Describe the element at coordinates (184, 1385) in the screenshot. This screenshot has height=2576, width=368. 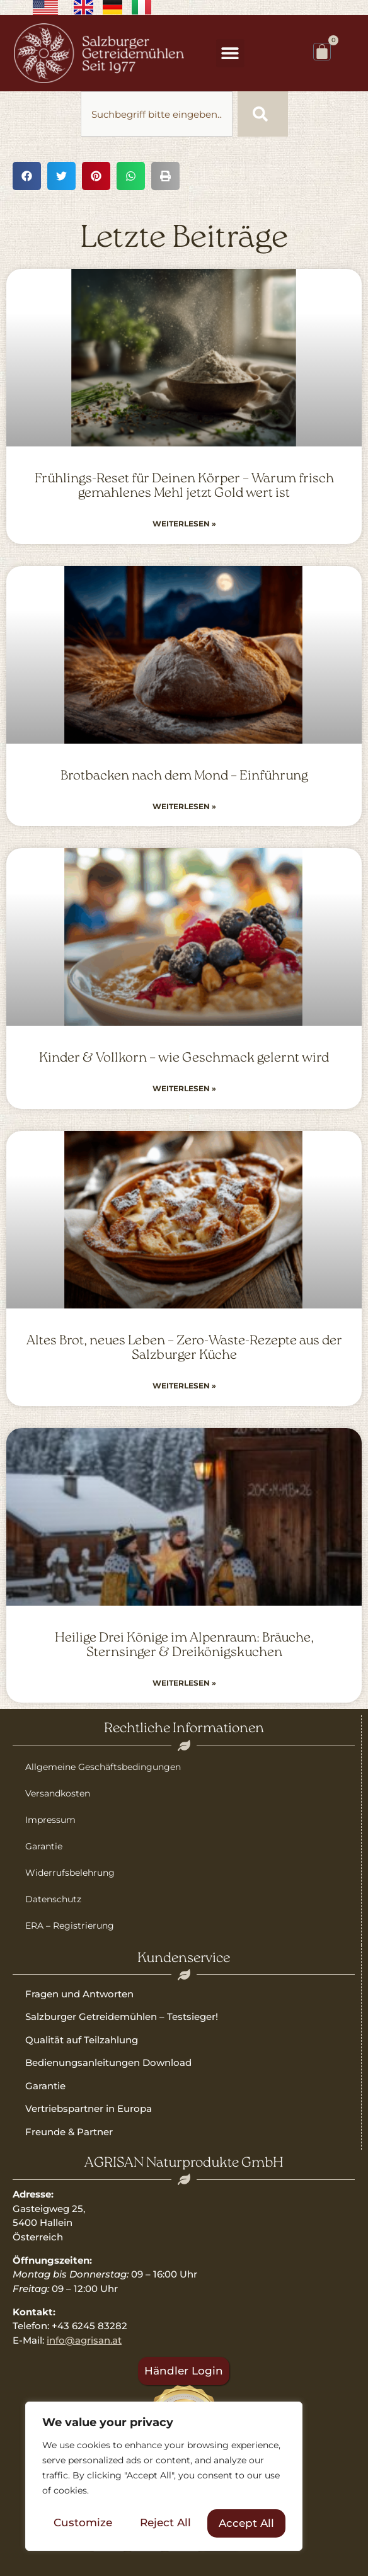
I see `Weiterlesen » [Read more about Altes Brot, neues Leben – Zero-Waste-Rezepte aus der Salzburger Küche]` at that location.